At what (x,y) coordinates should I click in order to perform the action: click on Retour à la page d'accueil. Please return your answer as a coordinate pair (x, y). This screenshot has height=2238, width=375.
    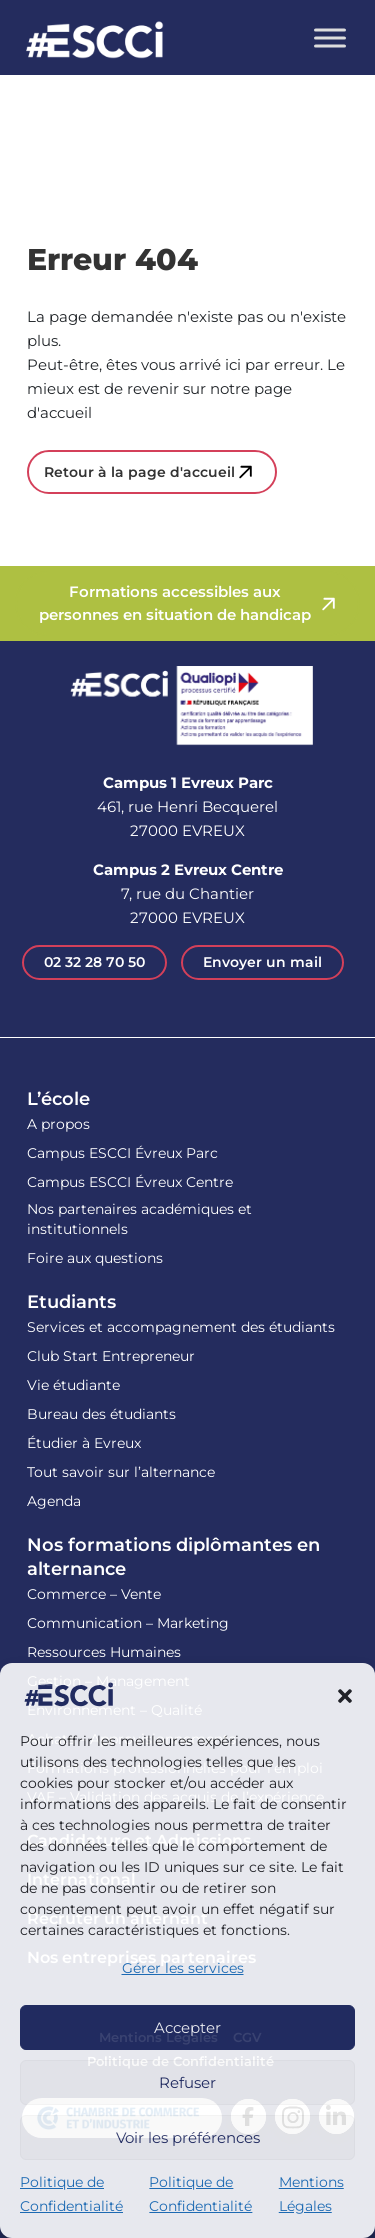
    Looking at the image, I should click on (139, 472).